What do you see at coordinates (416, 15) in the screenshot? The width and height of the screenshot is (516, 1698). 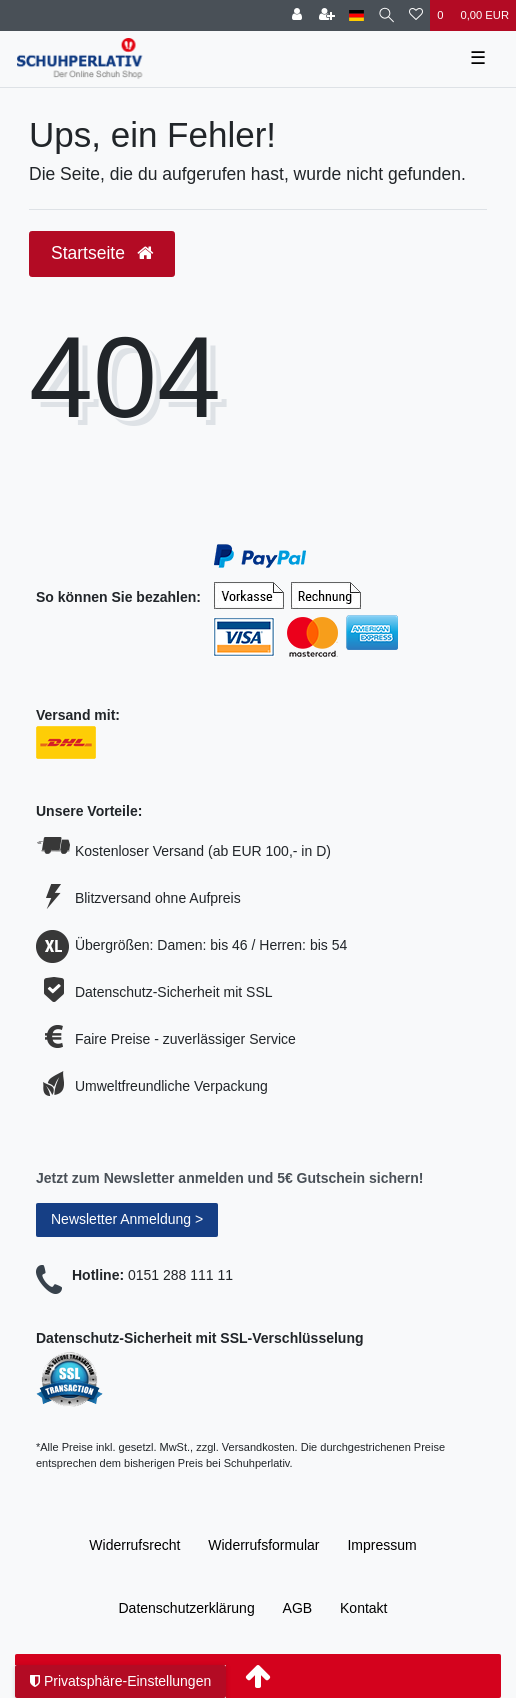 I see `[Wunschliste]` at bounding box center [416, 15].